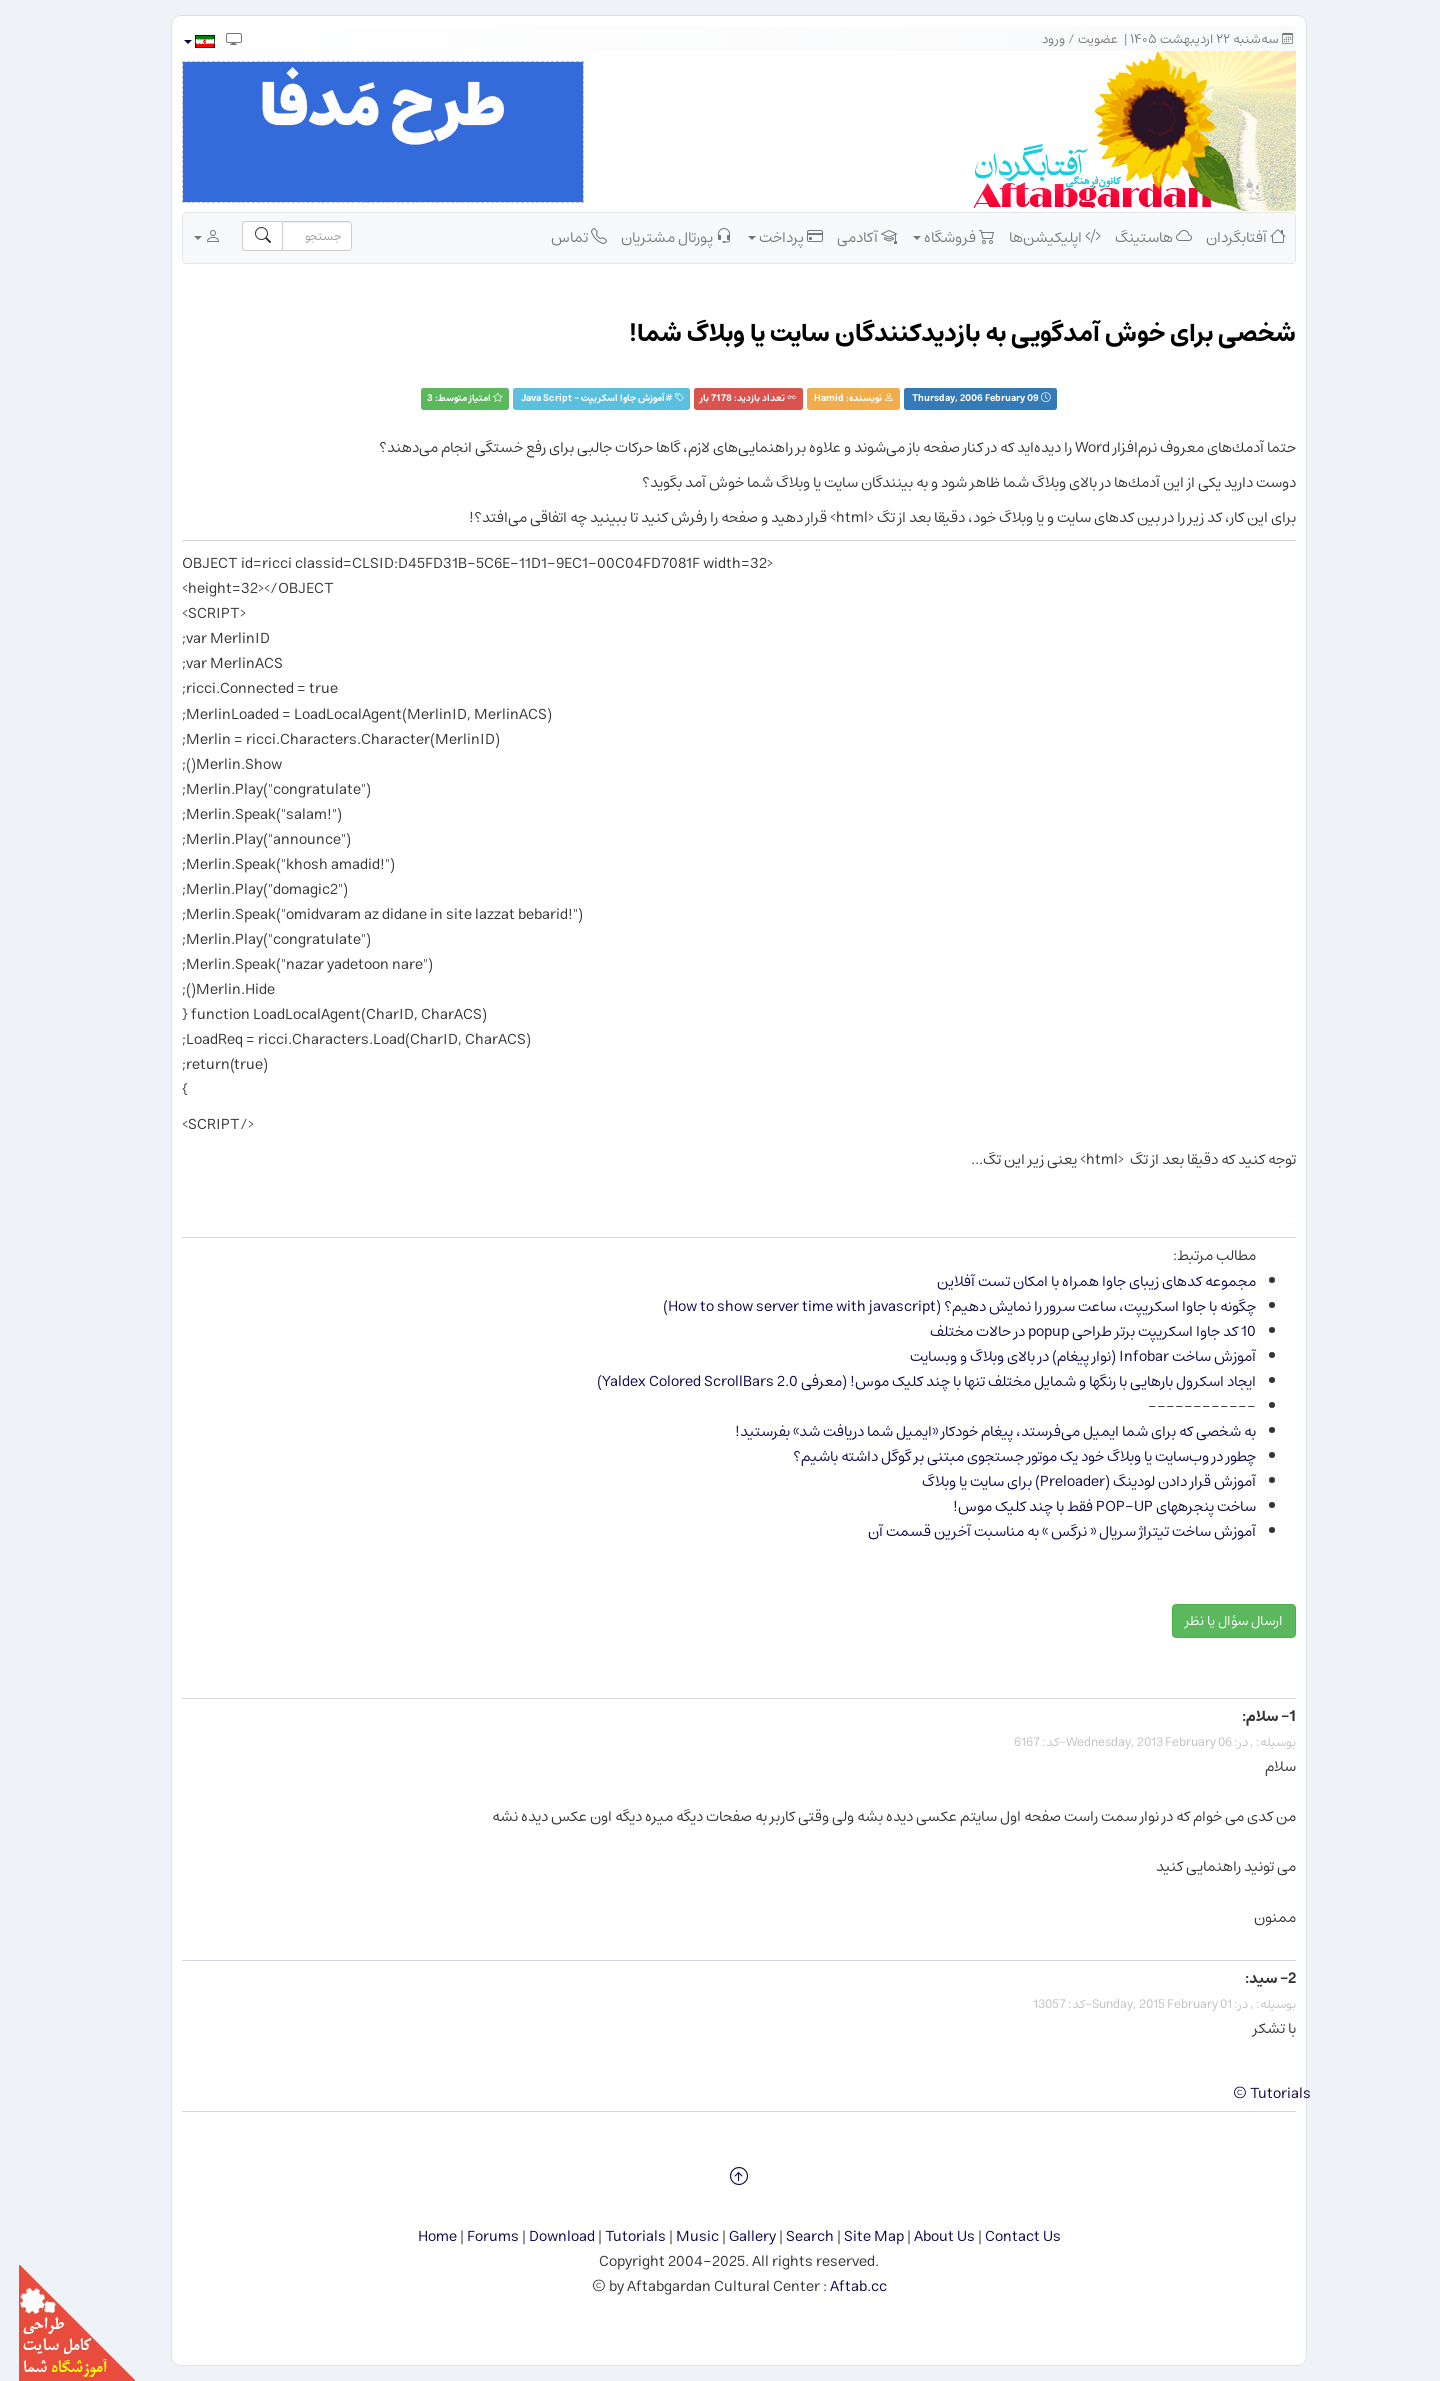 This screenshot has height=2381, width=1440. Describe the element at coordinates (925, 2236) in the screenshot. I see `About Us` at that location.